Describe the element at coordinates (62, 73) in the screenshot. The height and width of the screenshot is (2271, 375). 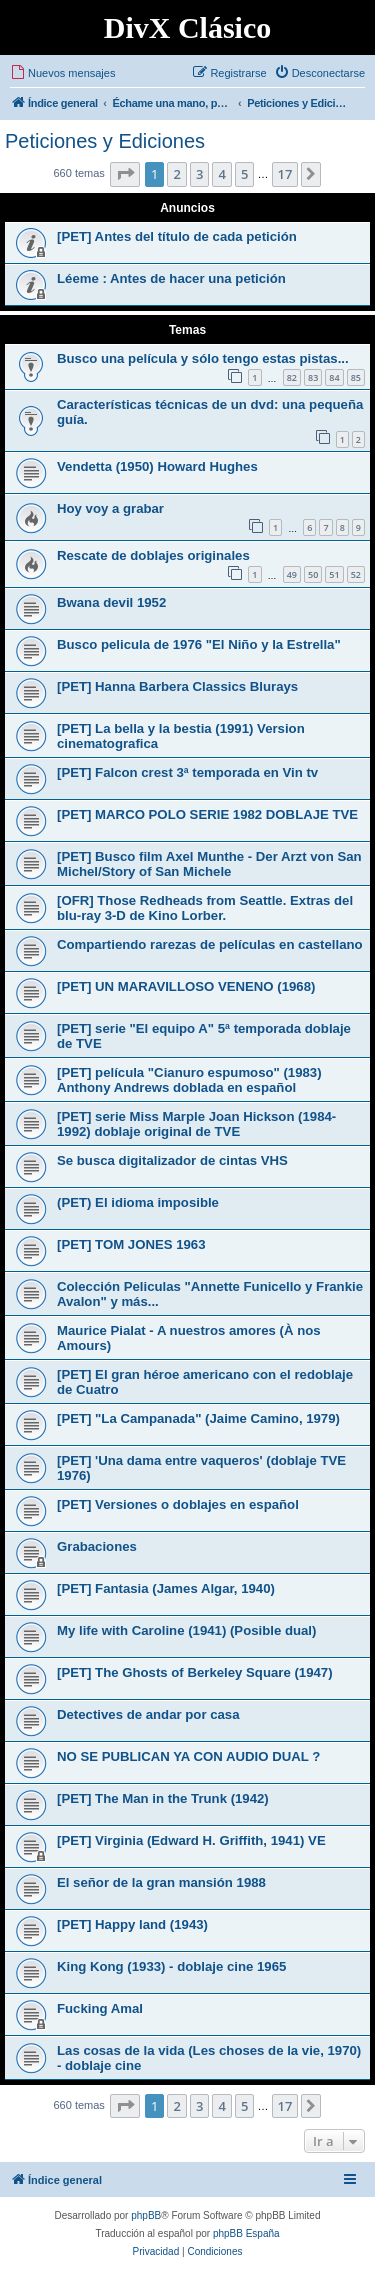
I see `[menuitem]` at that location.